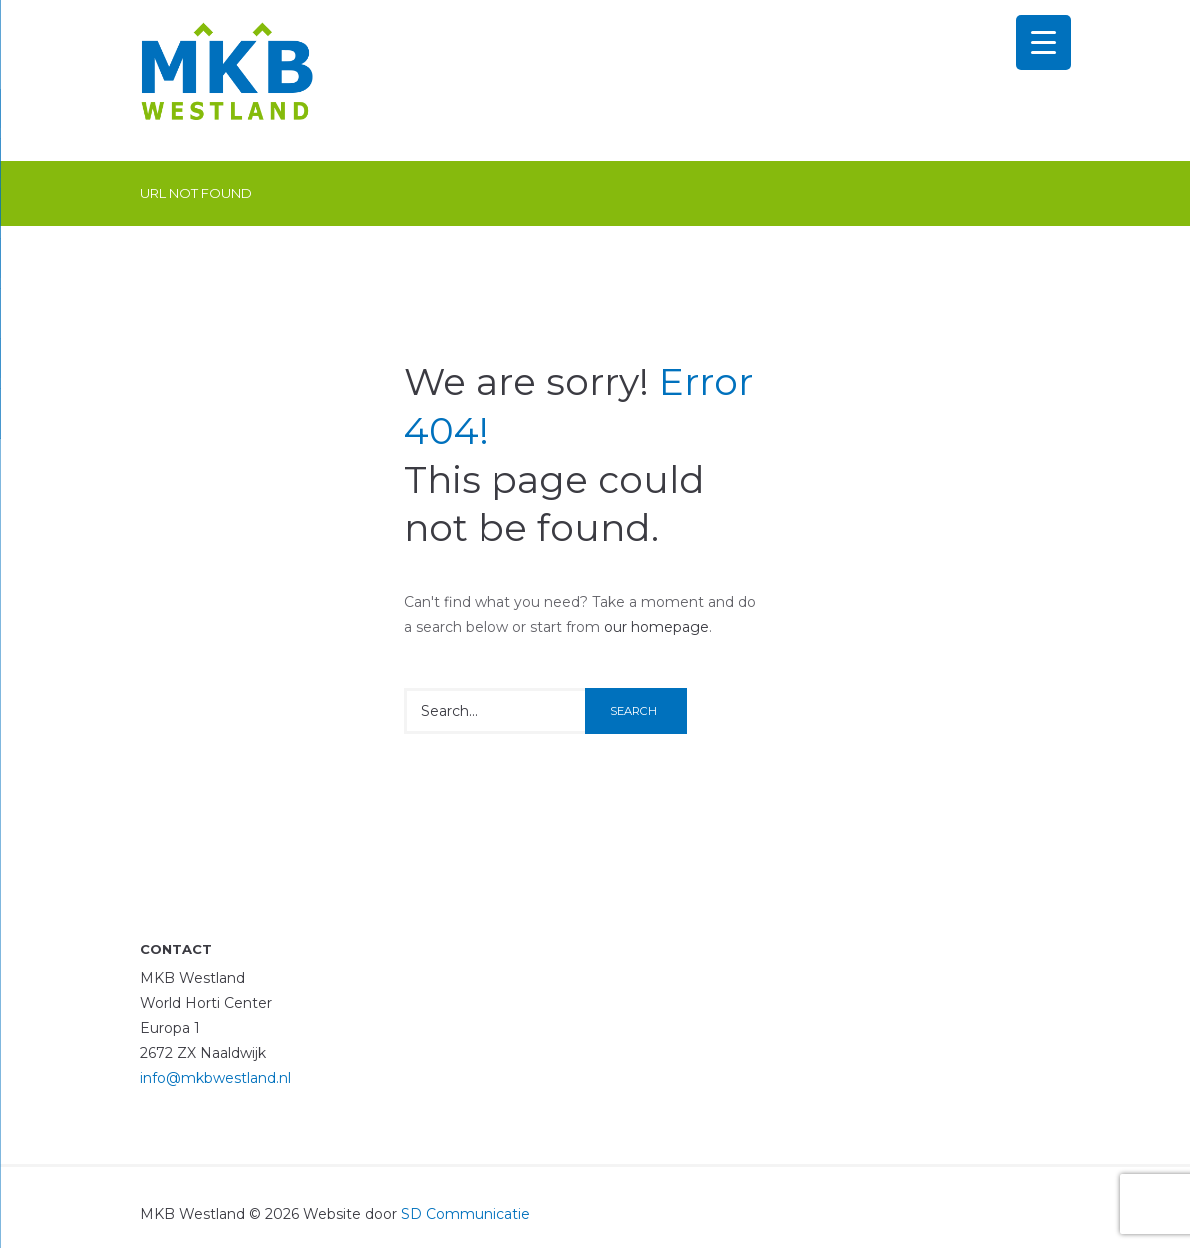 The height and width of the screenshot is (1248, 1190). I want to click on info@mkbwestland.nl, so click(215, 1078).